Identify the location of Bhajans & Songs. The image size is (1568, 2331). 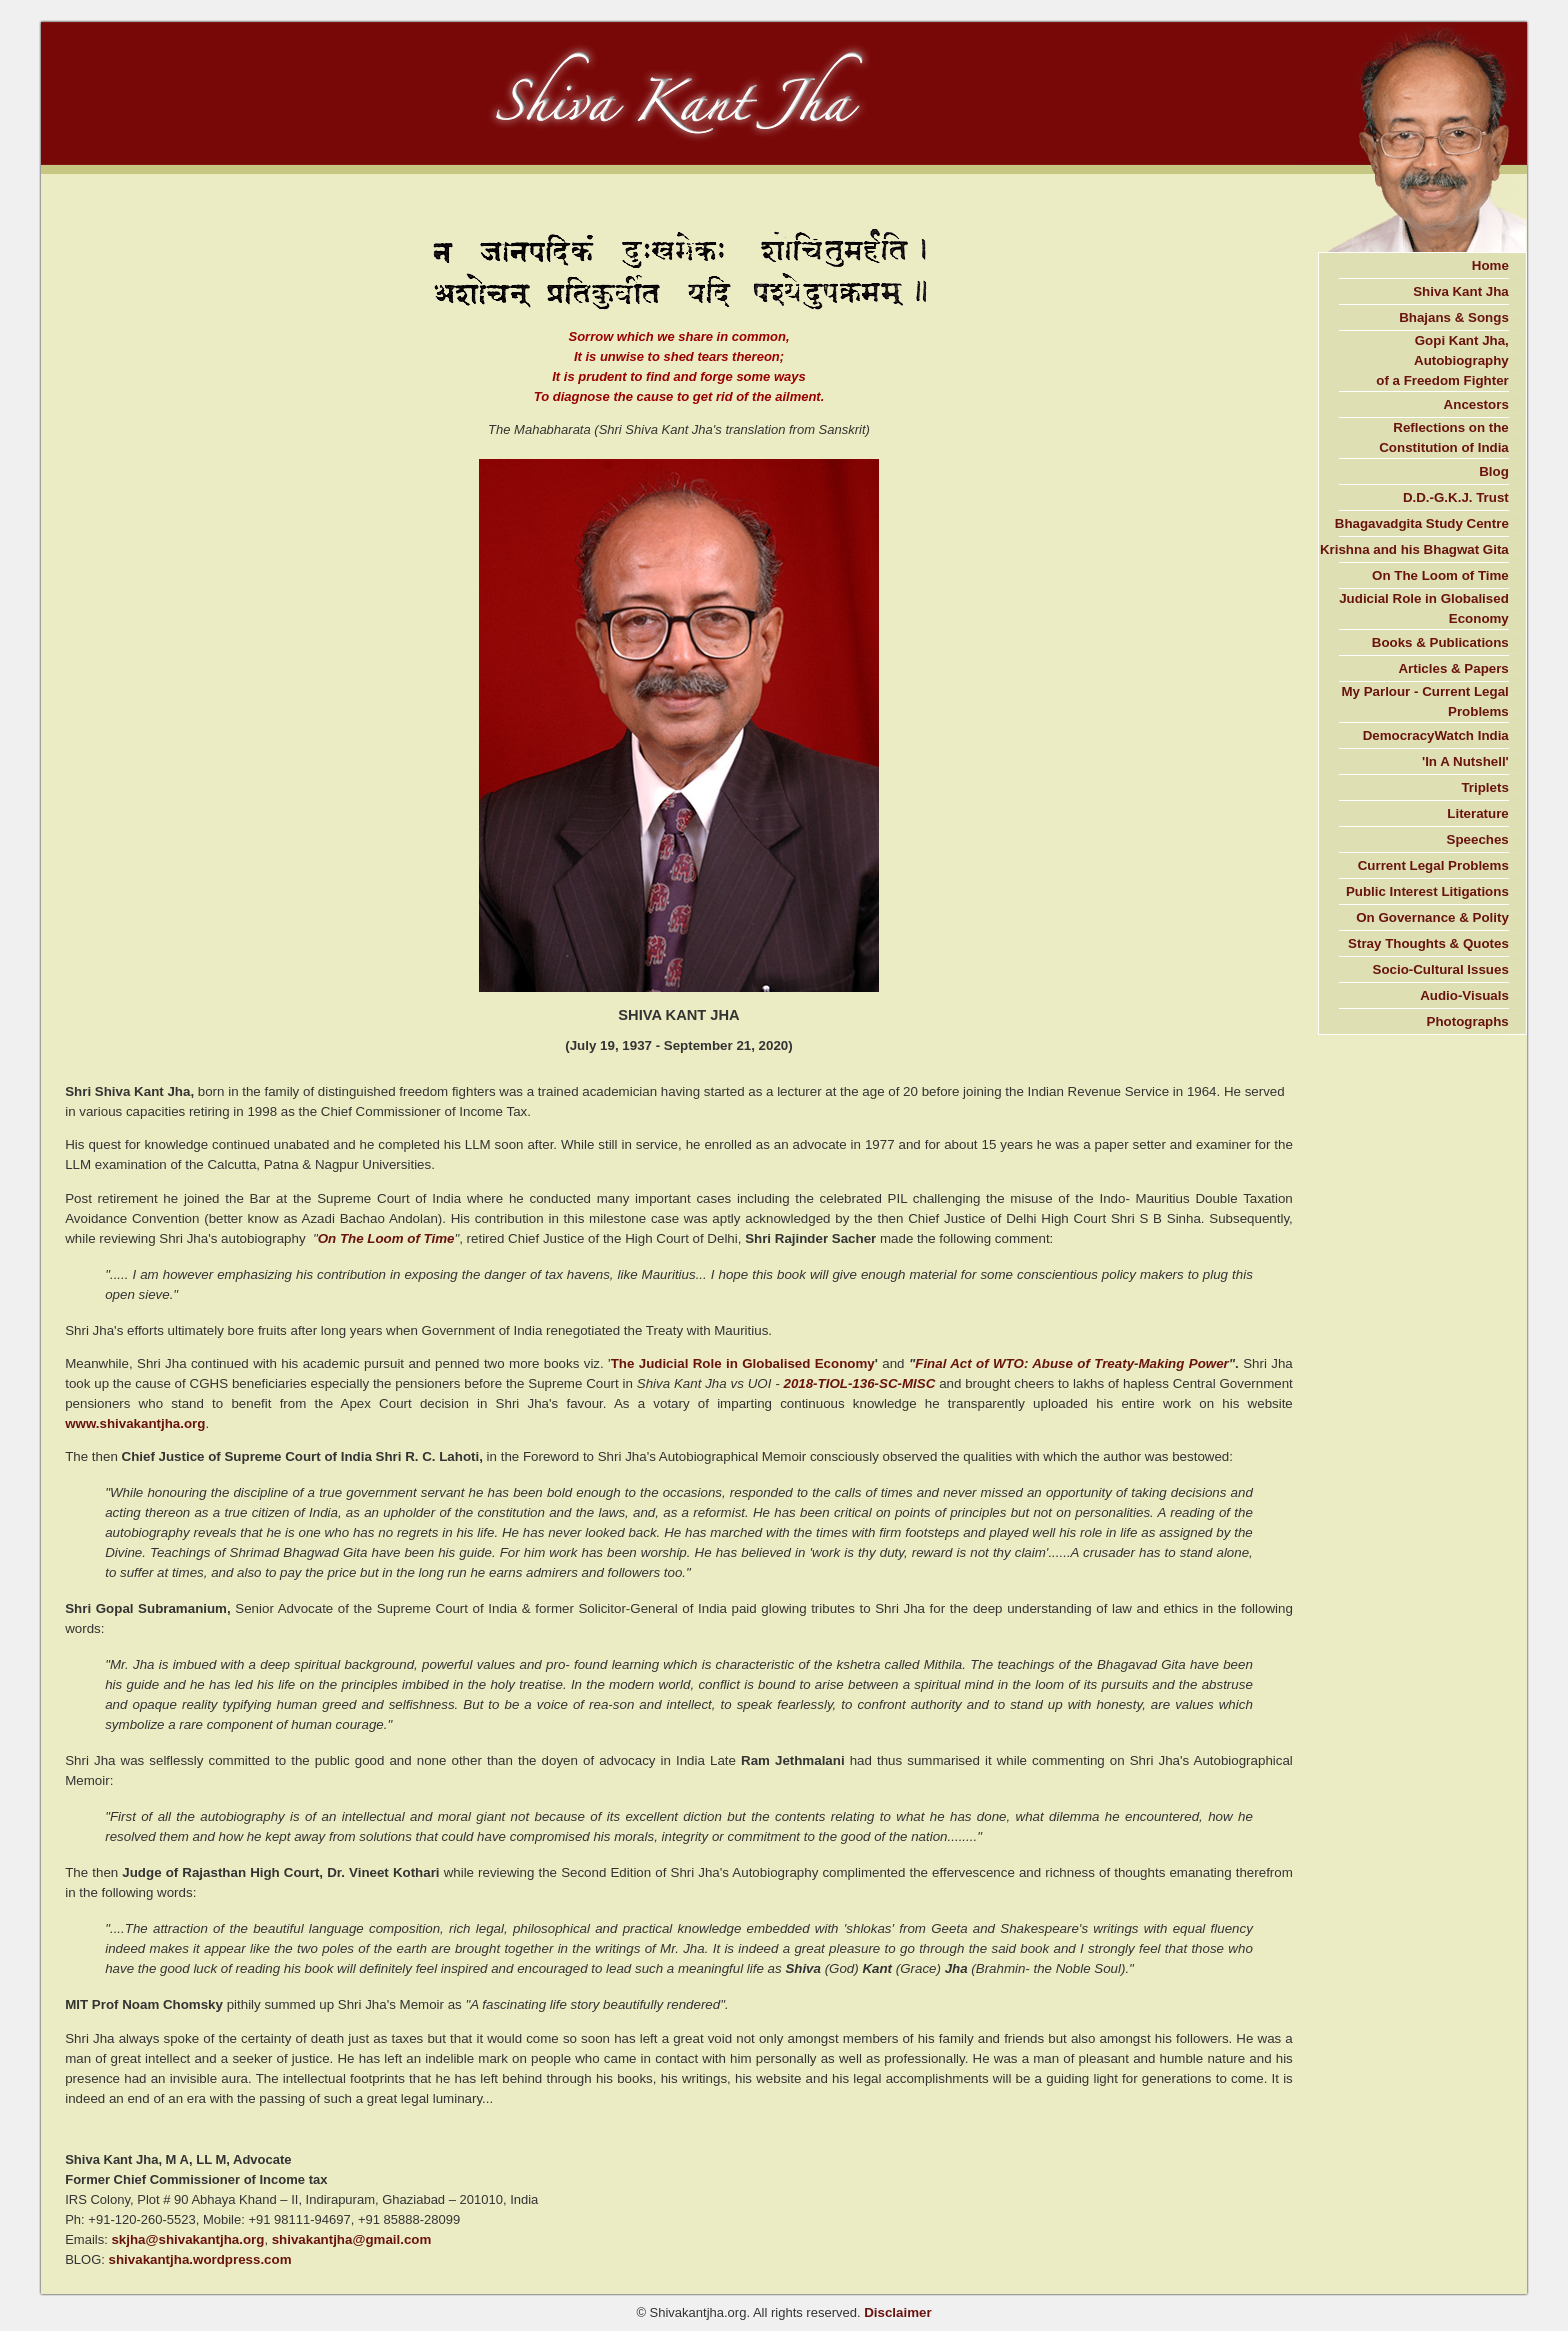
(1454, 317).